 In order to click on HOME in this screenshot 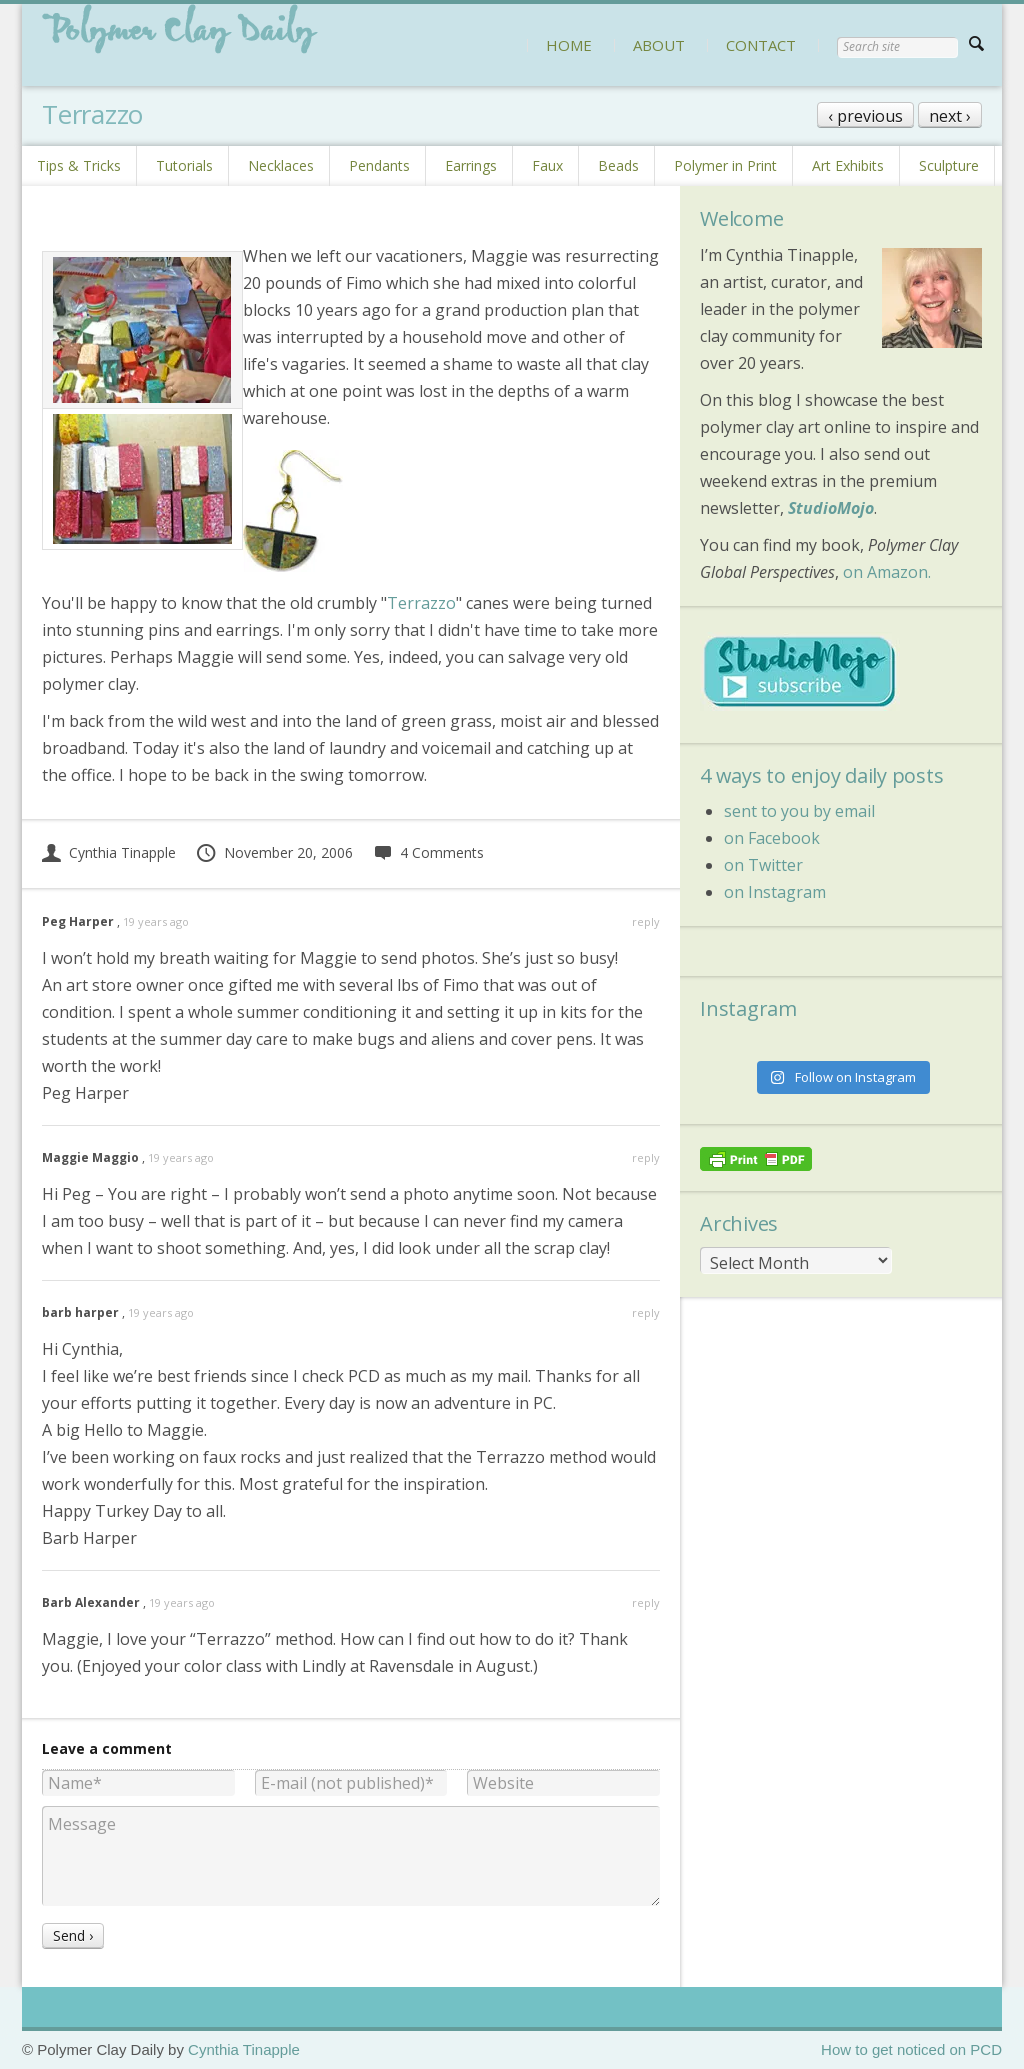, I will do `click(569, 45)`.